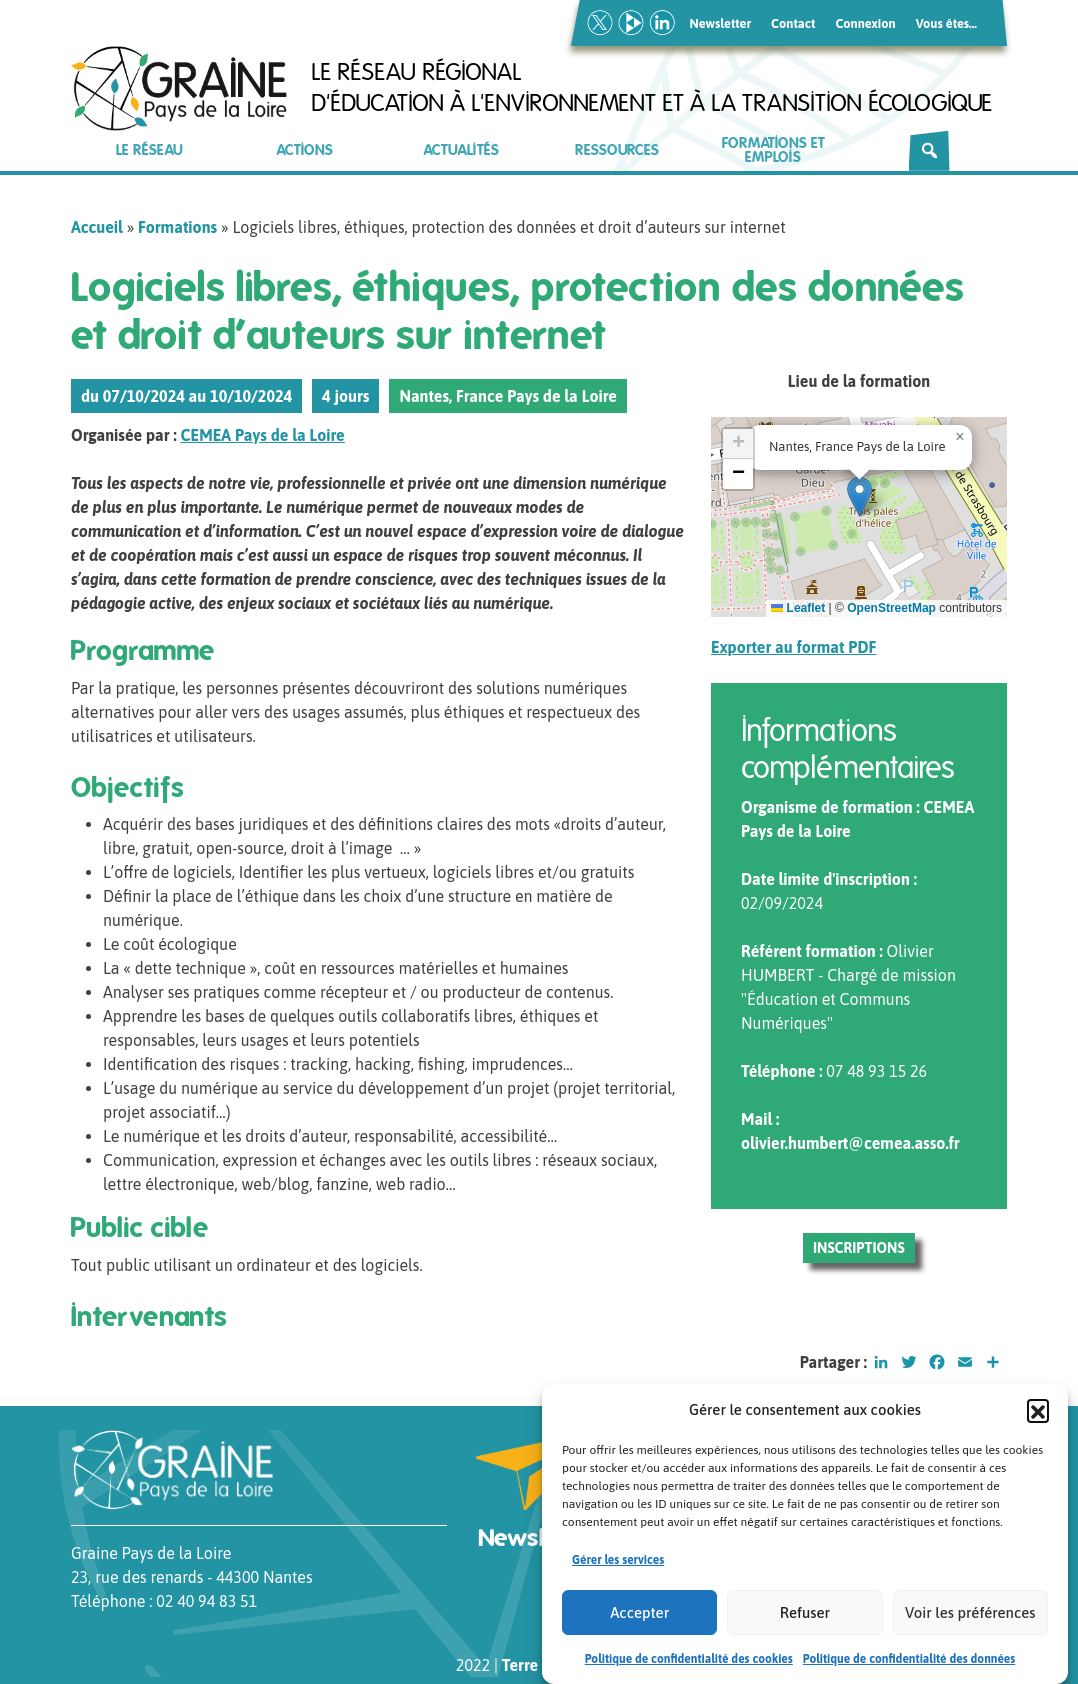  Describe the element at coordinates (721, 23) in the screenshot. I see `Newsletter` at that location.